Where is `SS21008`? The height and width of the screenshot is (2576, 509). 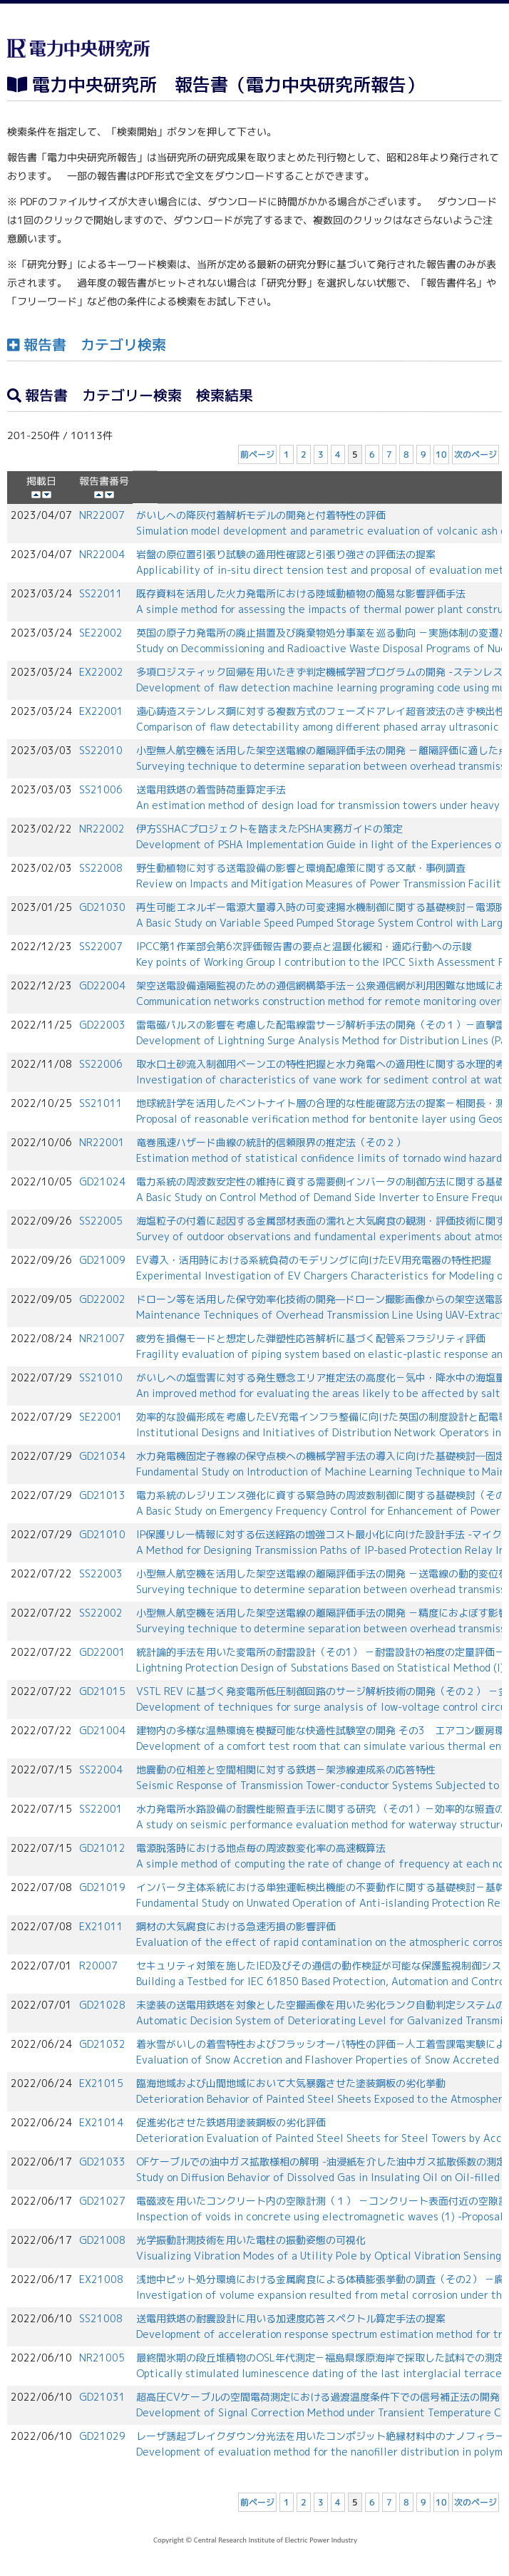 SS21008 is located at coordinates (101, 2318).